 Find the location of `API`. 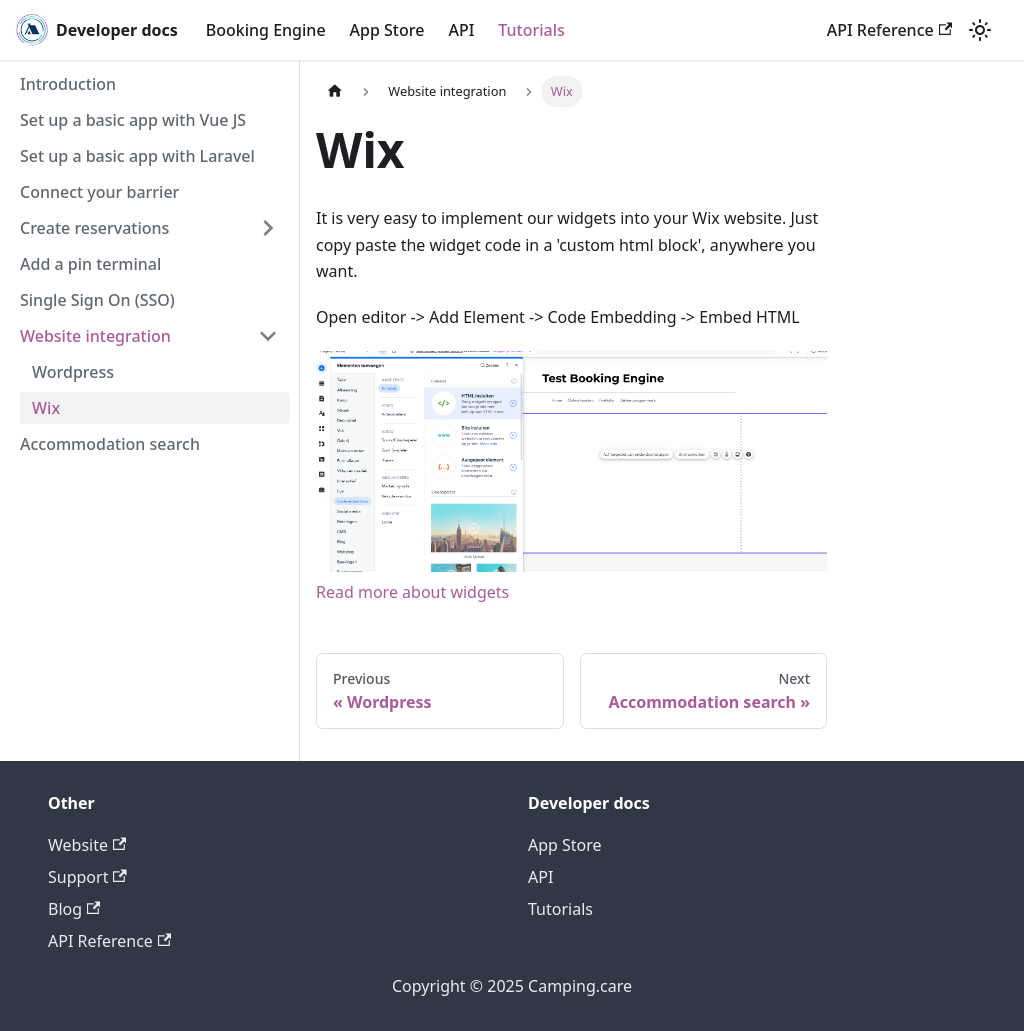

API is located at coordinates (461, 30).